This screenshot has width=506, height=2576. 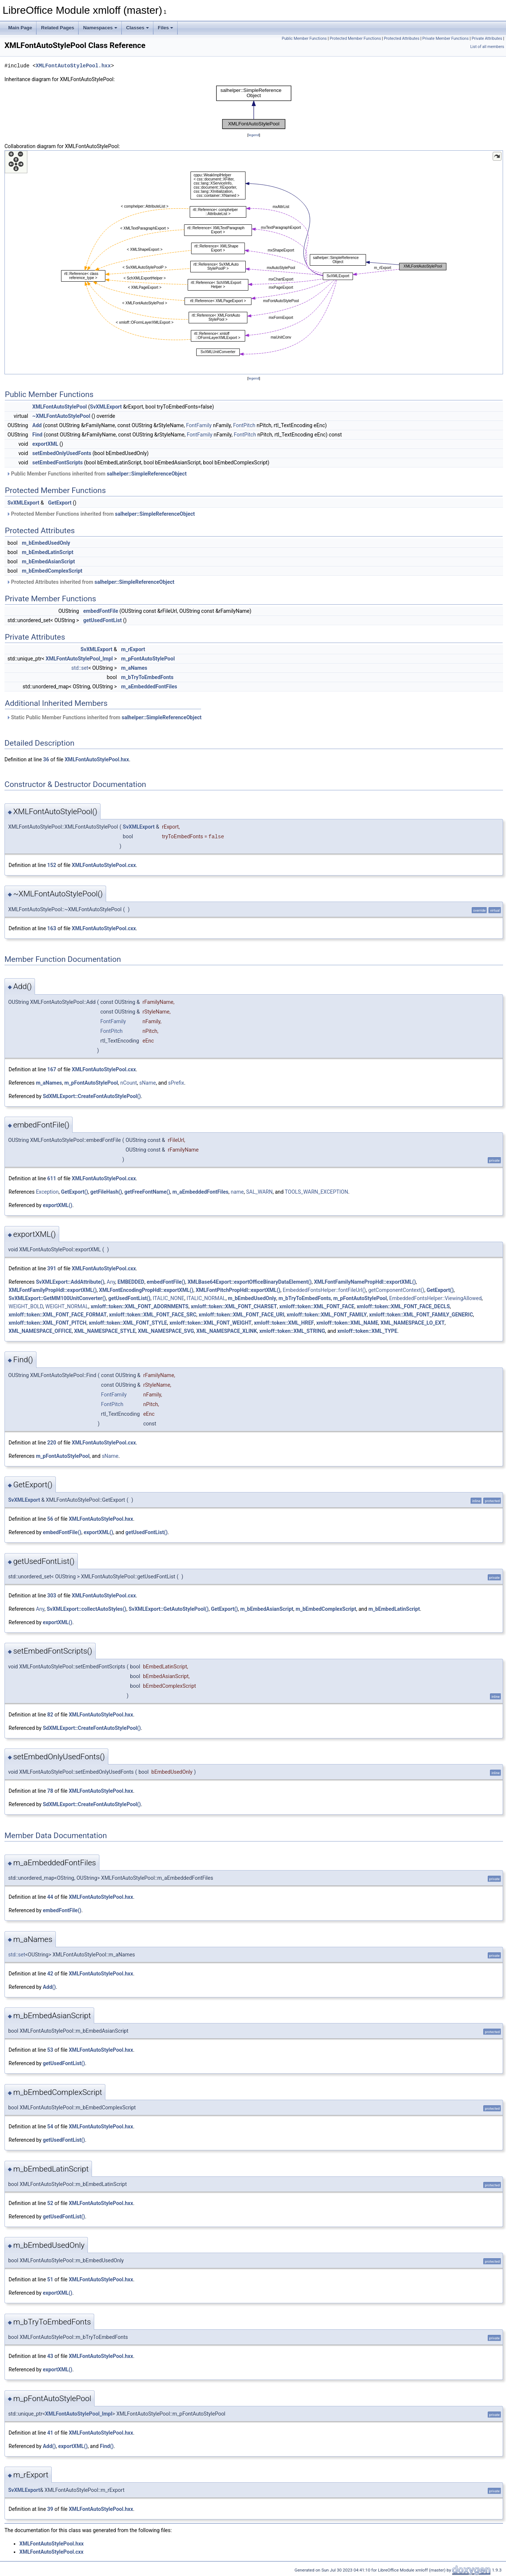 I want to click on Add(), so click(x=49, y=1987).